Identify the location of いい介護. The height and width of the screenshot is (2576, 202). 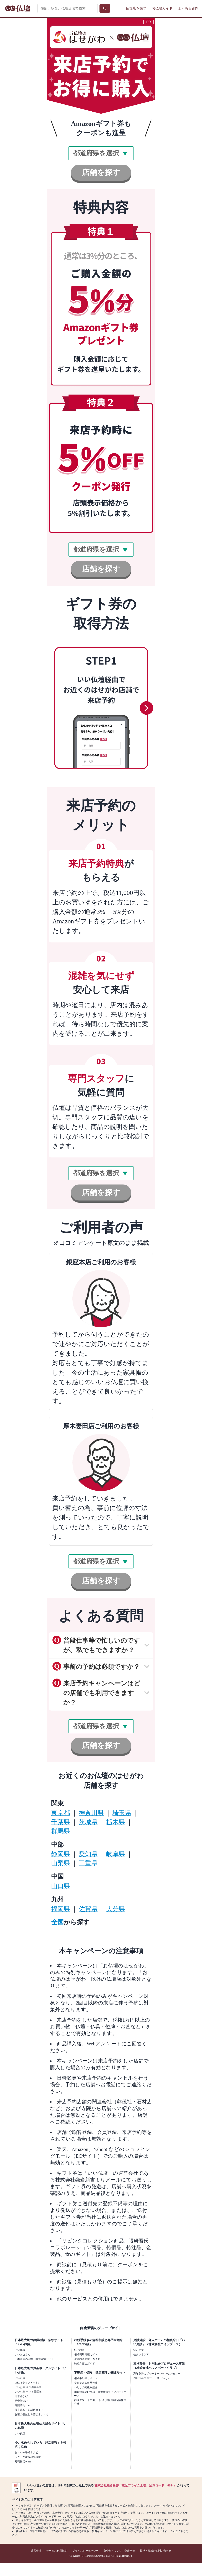
(138, 2363).